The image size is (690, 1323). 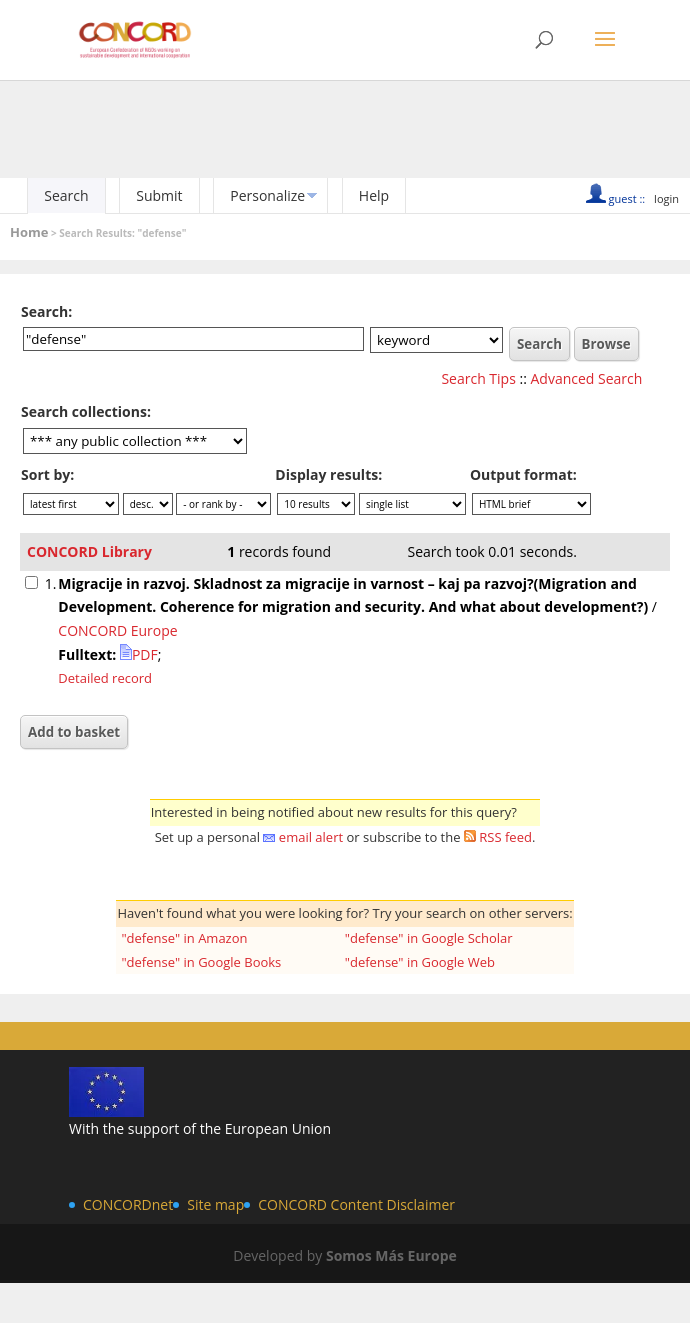 What do you see at coordinates (184, 938) in the screenshot?
I see `"defense" in Amazon` at bounding box center [184, 938].